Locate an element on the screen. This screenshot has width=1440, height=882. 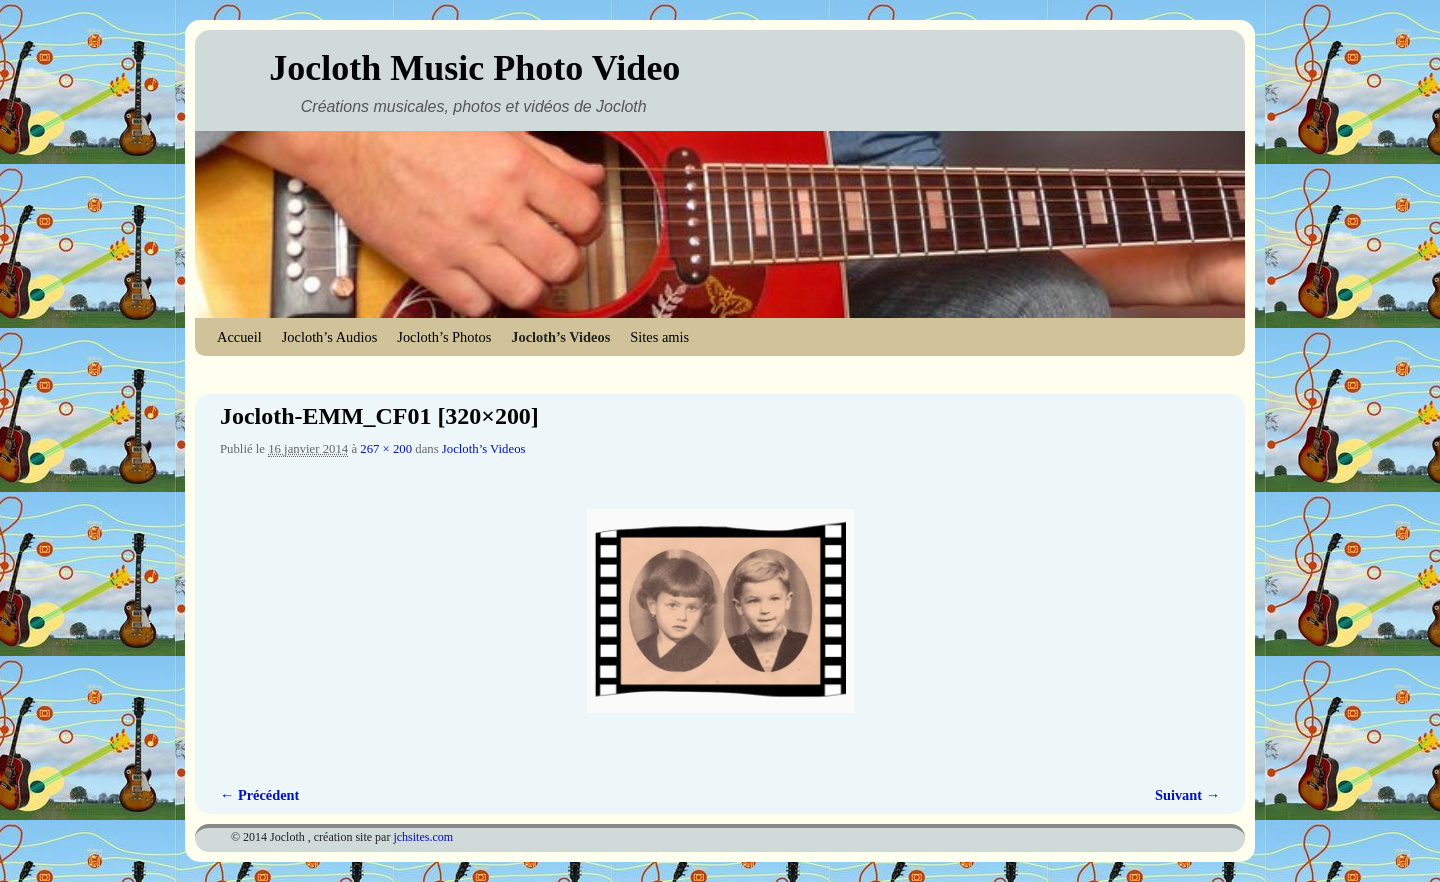
← Précédent is located at coordinates (259, 795).